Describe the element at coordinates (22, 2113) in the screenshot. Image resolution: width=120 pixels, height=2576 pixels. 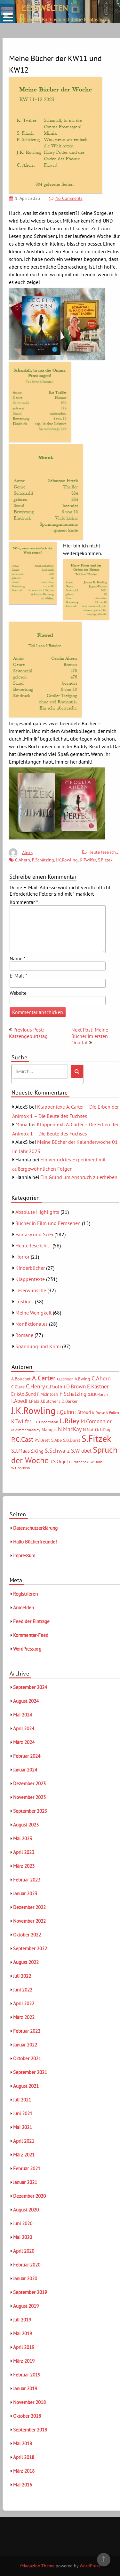
I see `Juni 2021` at that location.